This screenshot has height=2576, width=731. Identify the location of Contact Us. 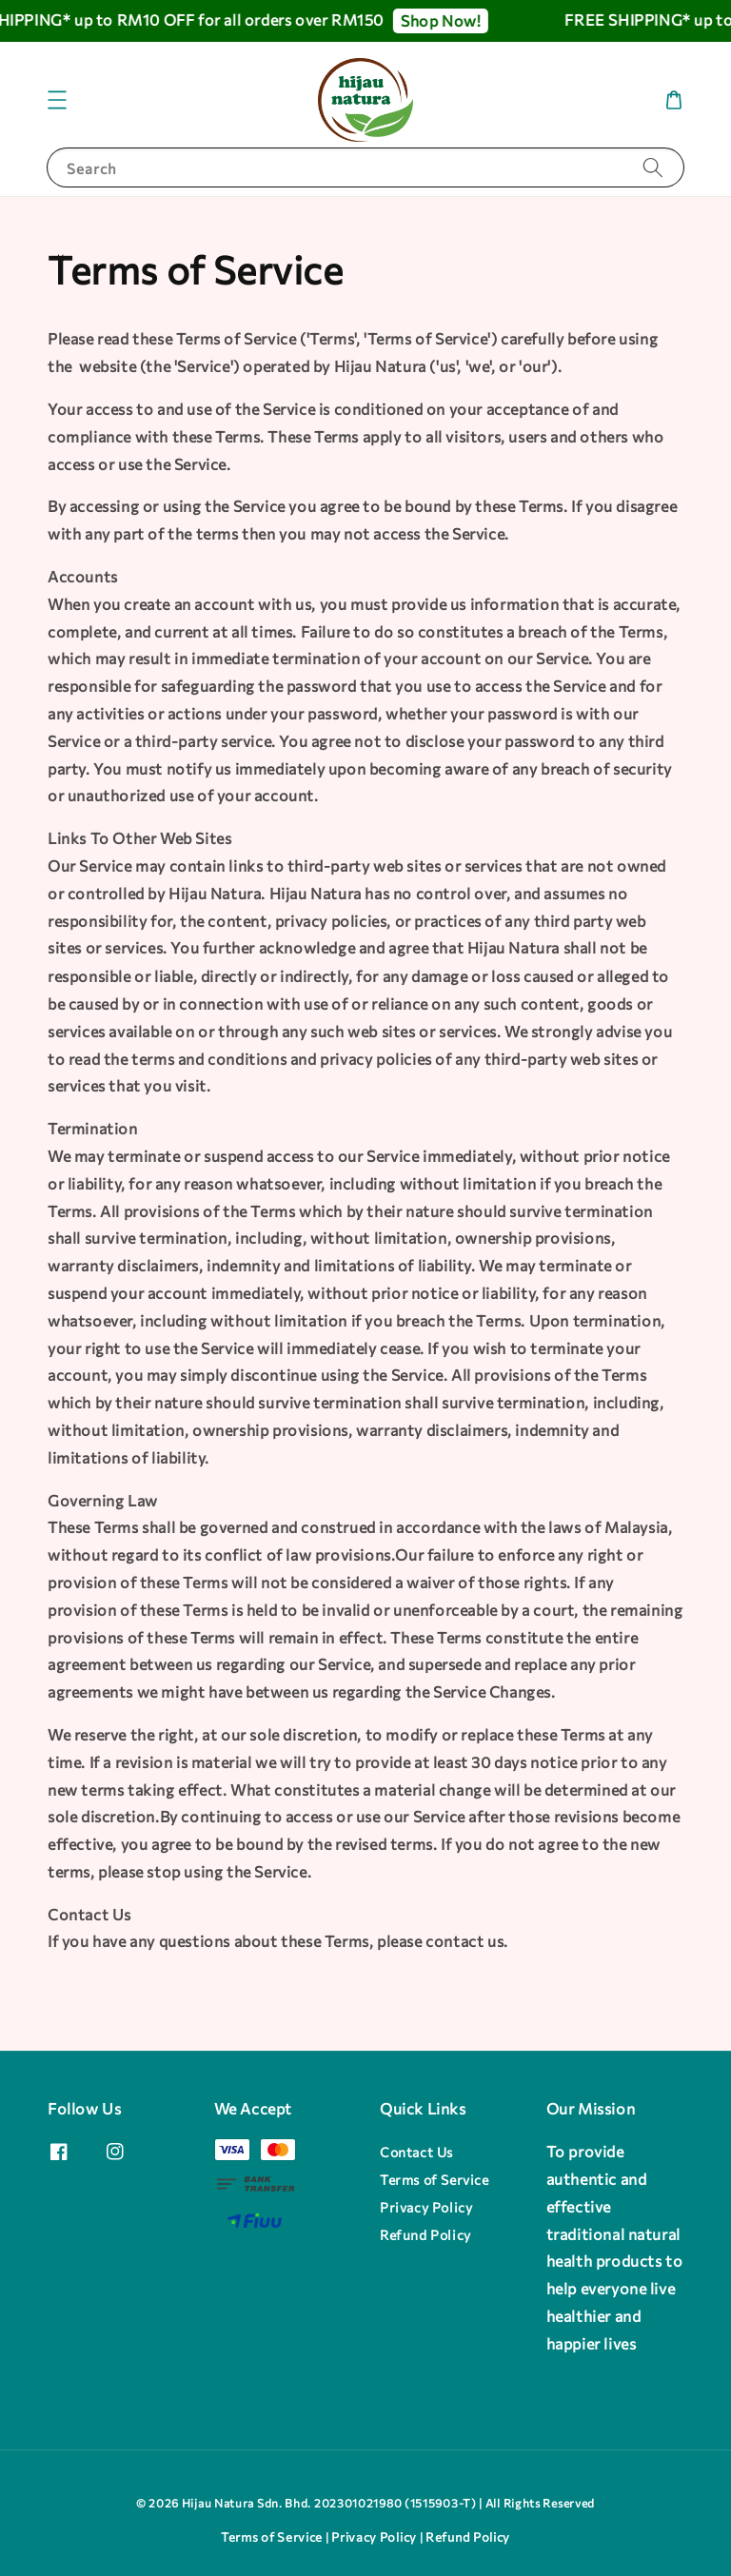
(416, 2152).